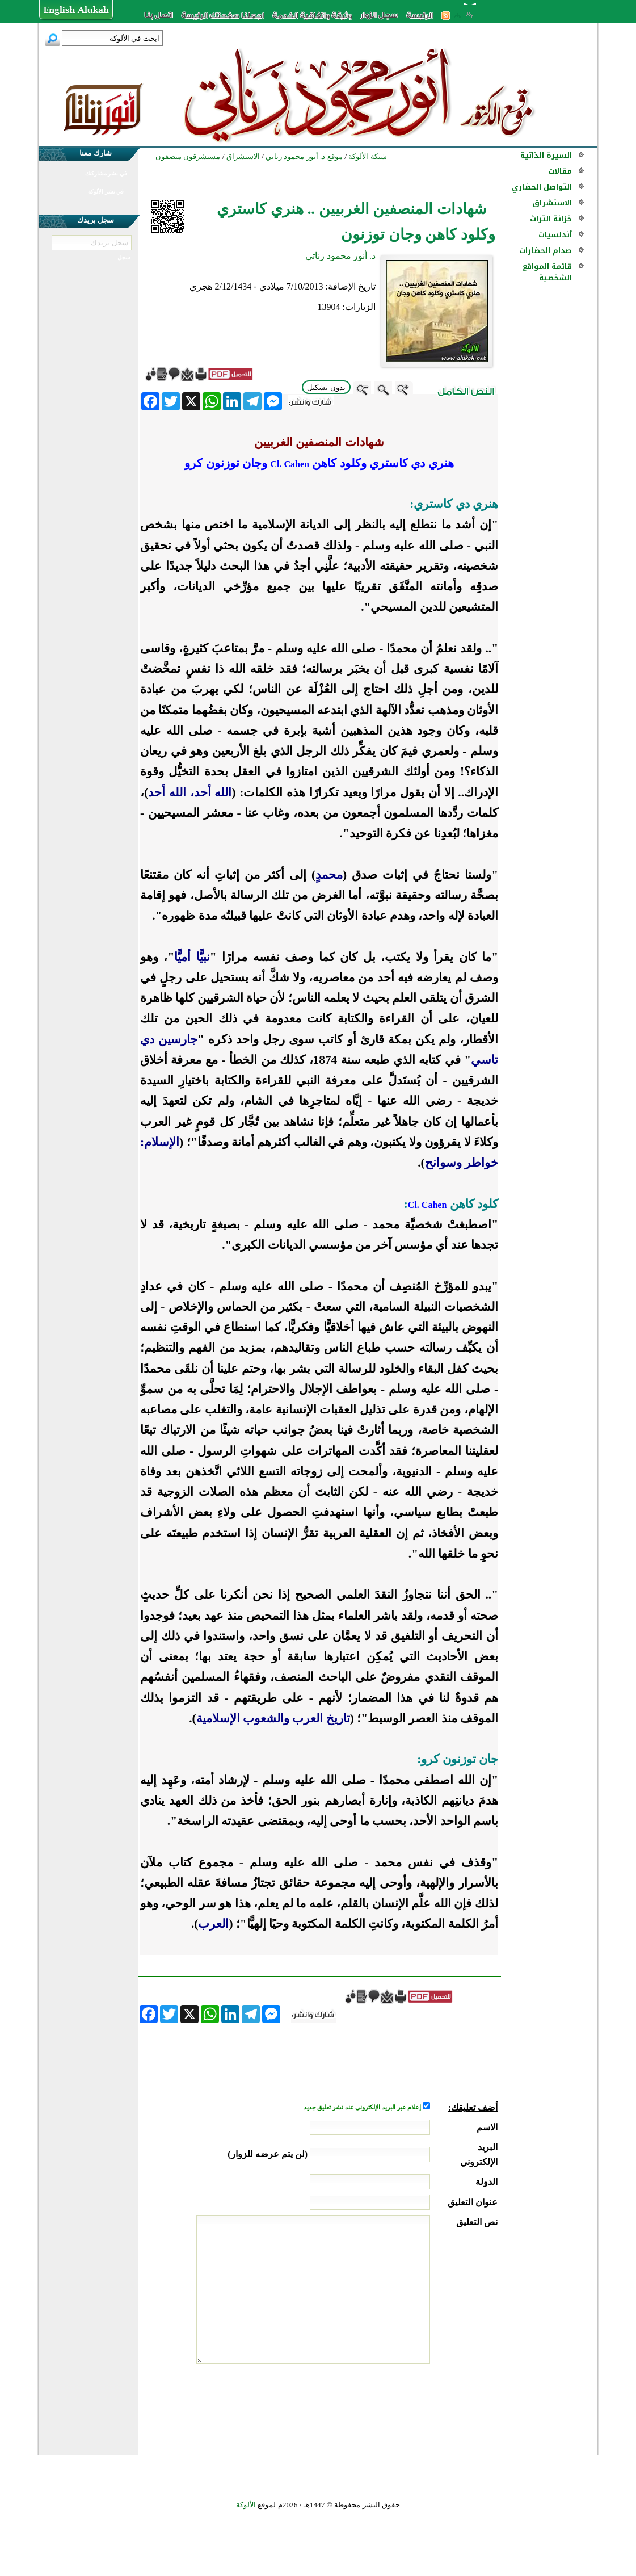 The width and height of the screenshot is (636, 2576). What do you see at coordinates (551, 219) in the screenshot?
I see `خزانة التراث` at bounding box center [551, 219].